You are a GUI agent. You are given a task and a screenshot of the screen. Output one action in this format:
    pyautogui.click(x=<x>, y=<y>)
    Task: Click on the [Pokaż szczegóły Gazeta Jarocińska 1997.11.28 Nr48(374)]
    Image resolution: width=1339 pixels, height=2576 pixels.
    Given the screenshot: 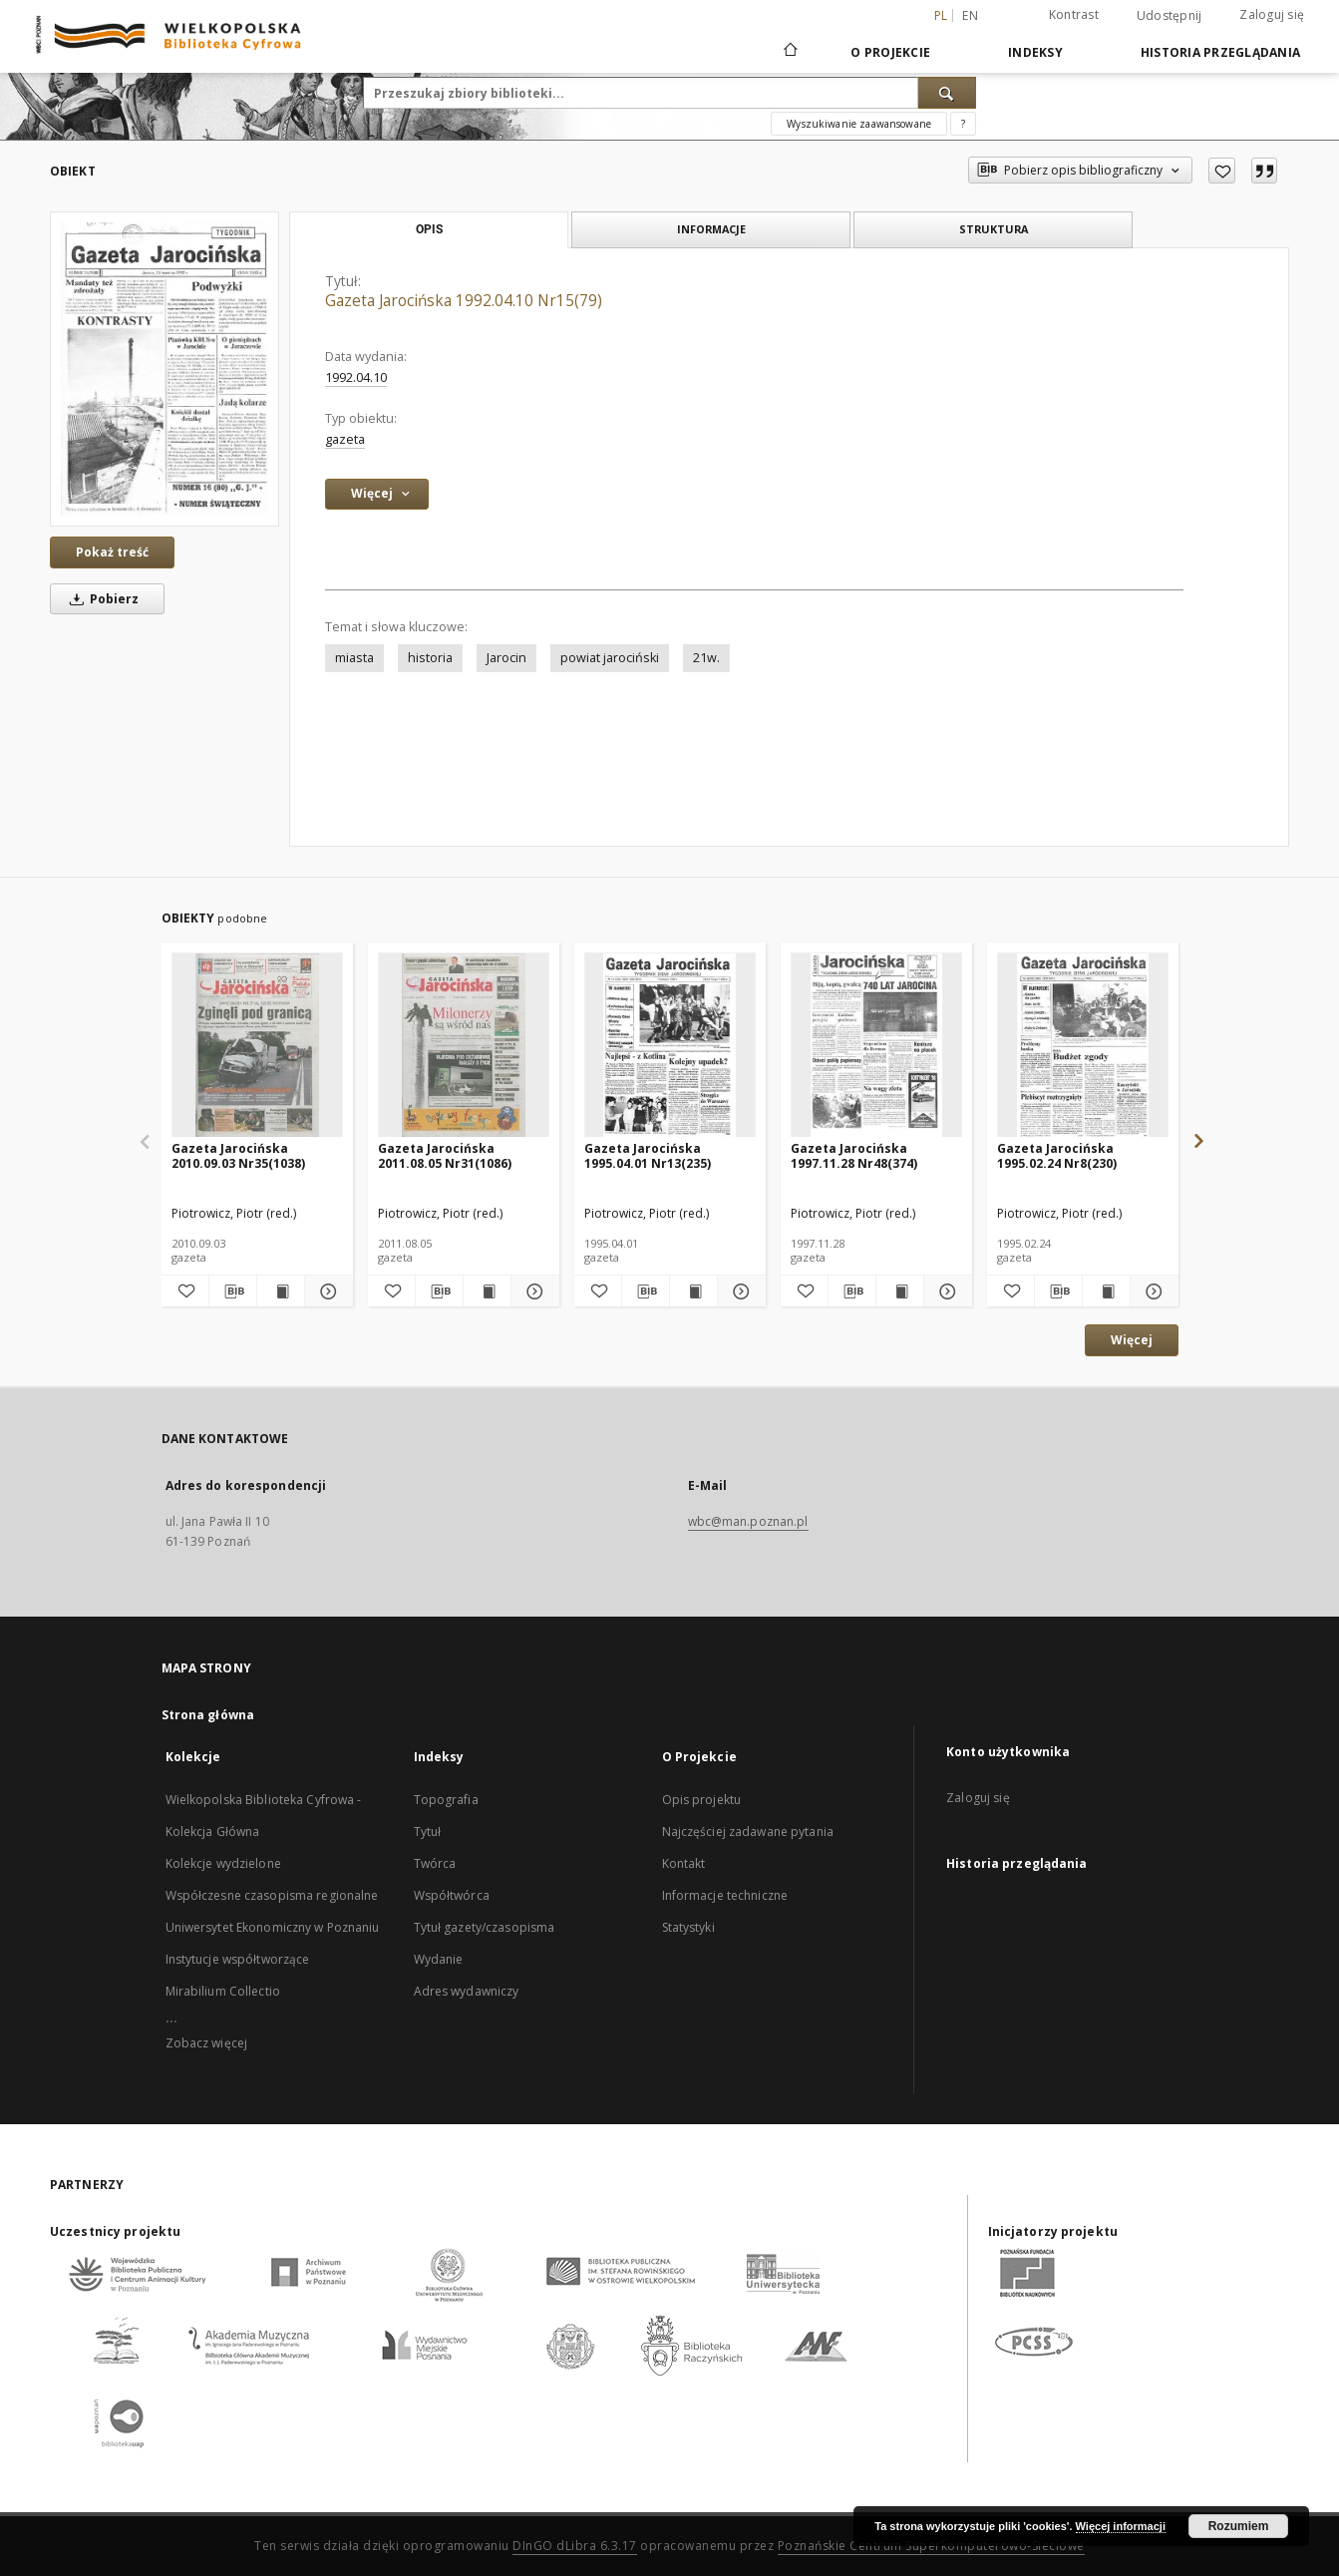 What is the action you would take?
    pyautogui.click(x=944, y=1291)
    